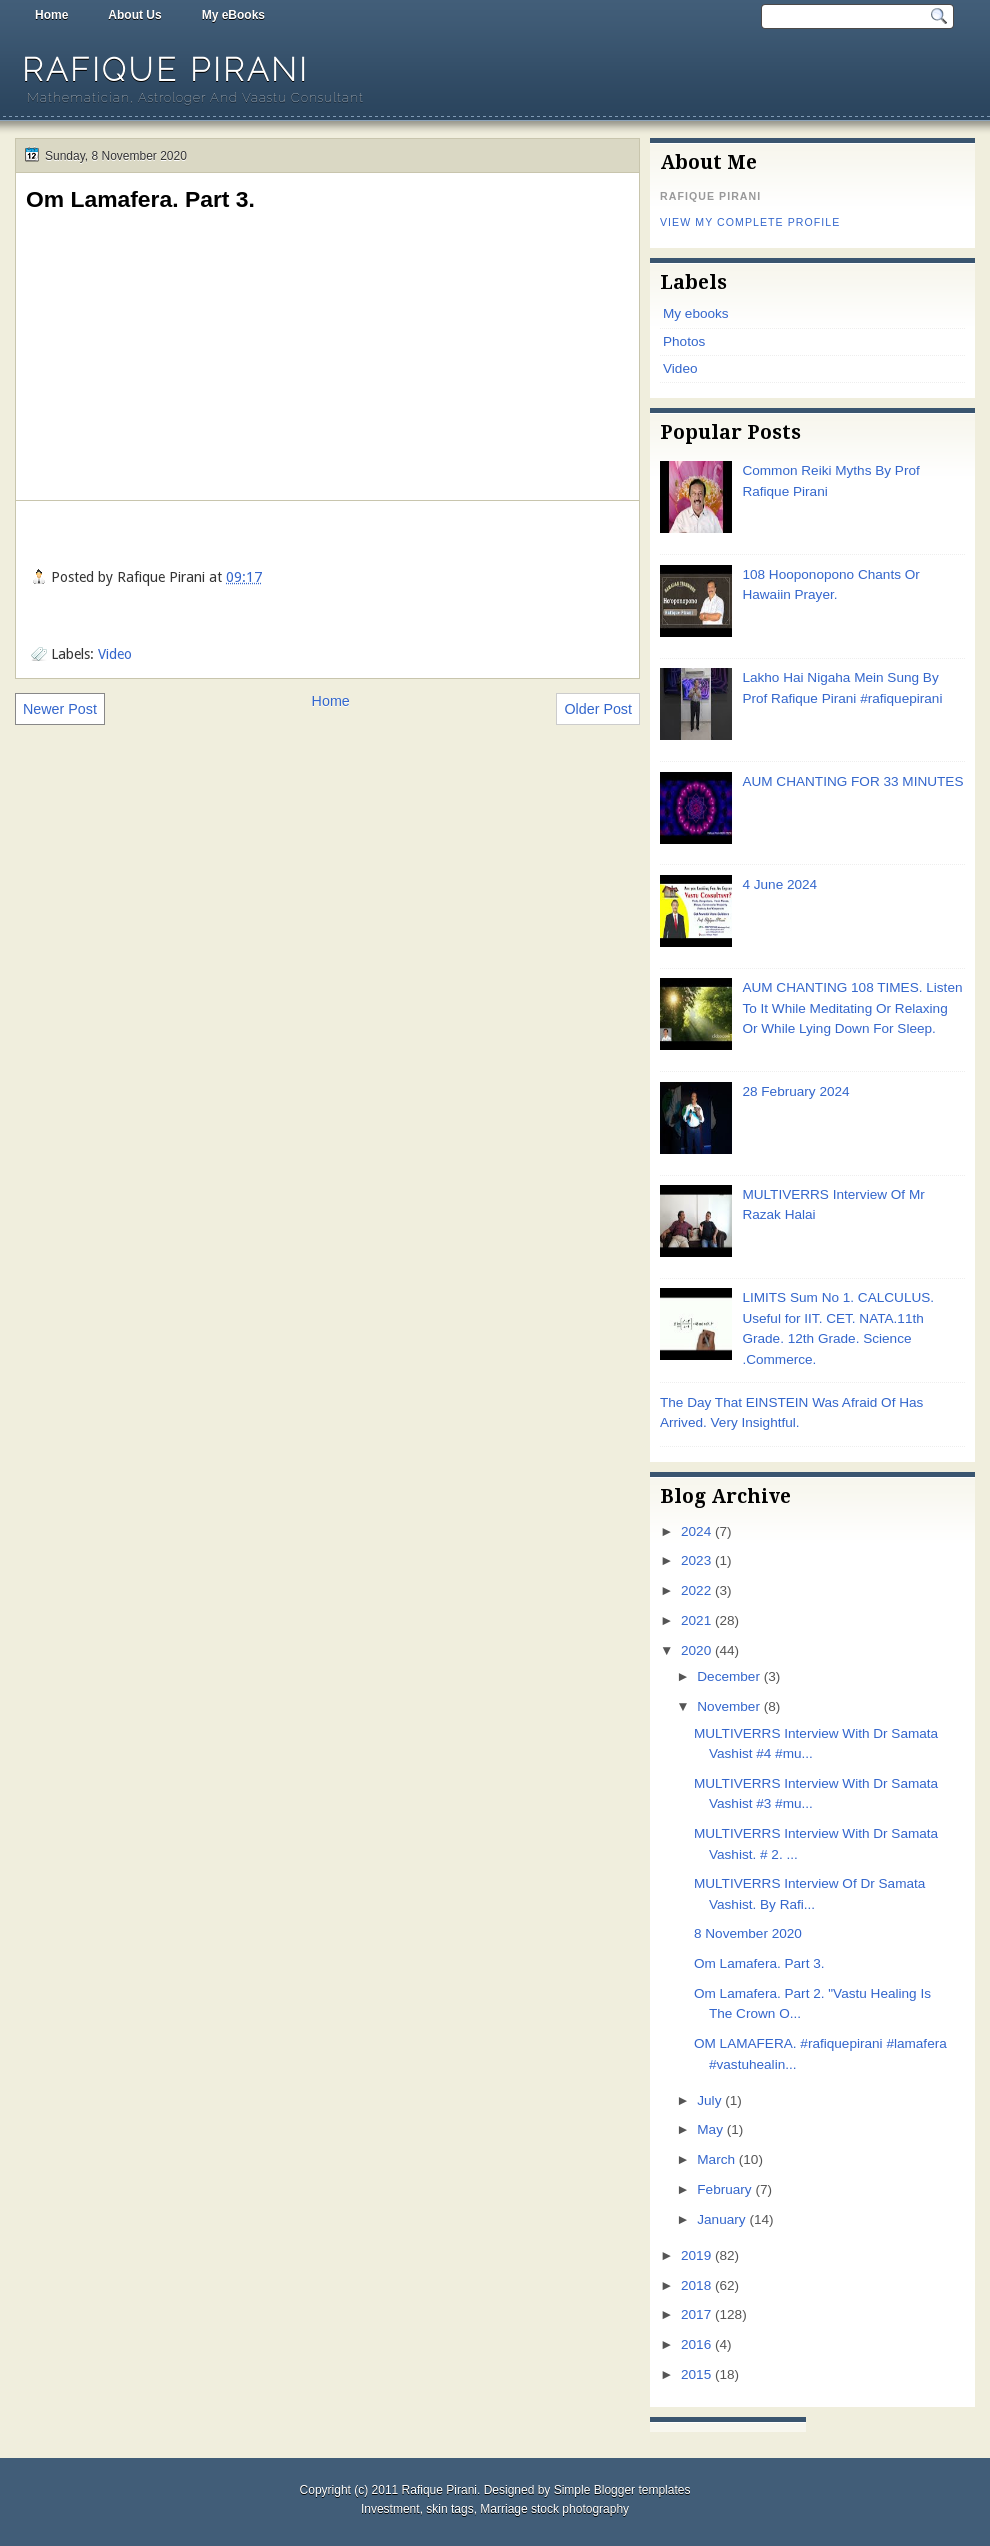  I want to click on AUM CHANTING FOR 33 MINUTES, so click(852, 781).